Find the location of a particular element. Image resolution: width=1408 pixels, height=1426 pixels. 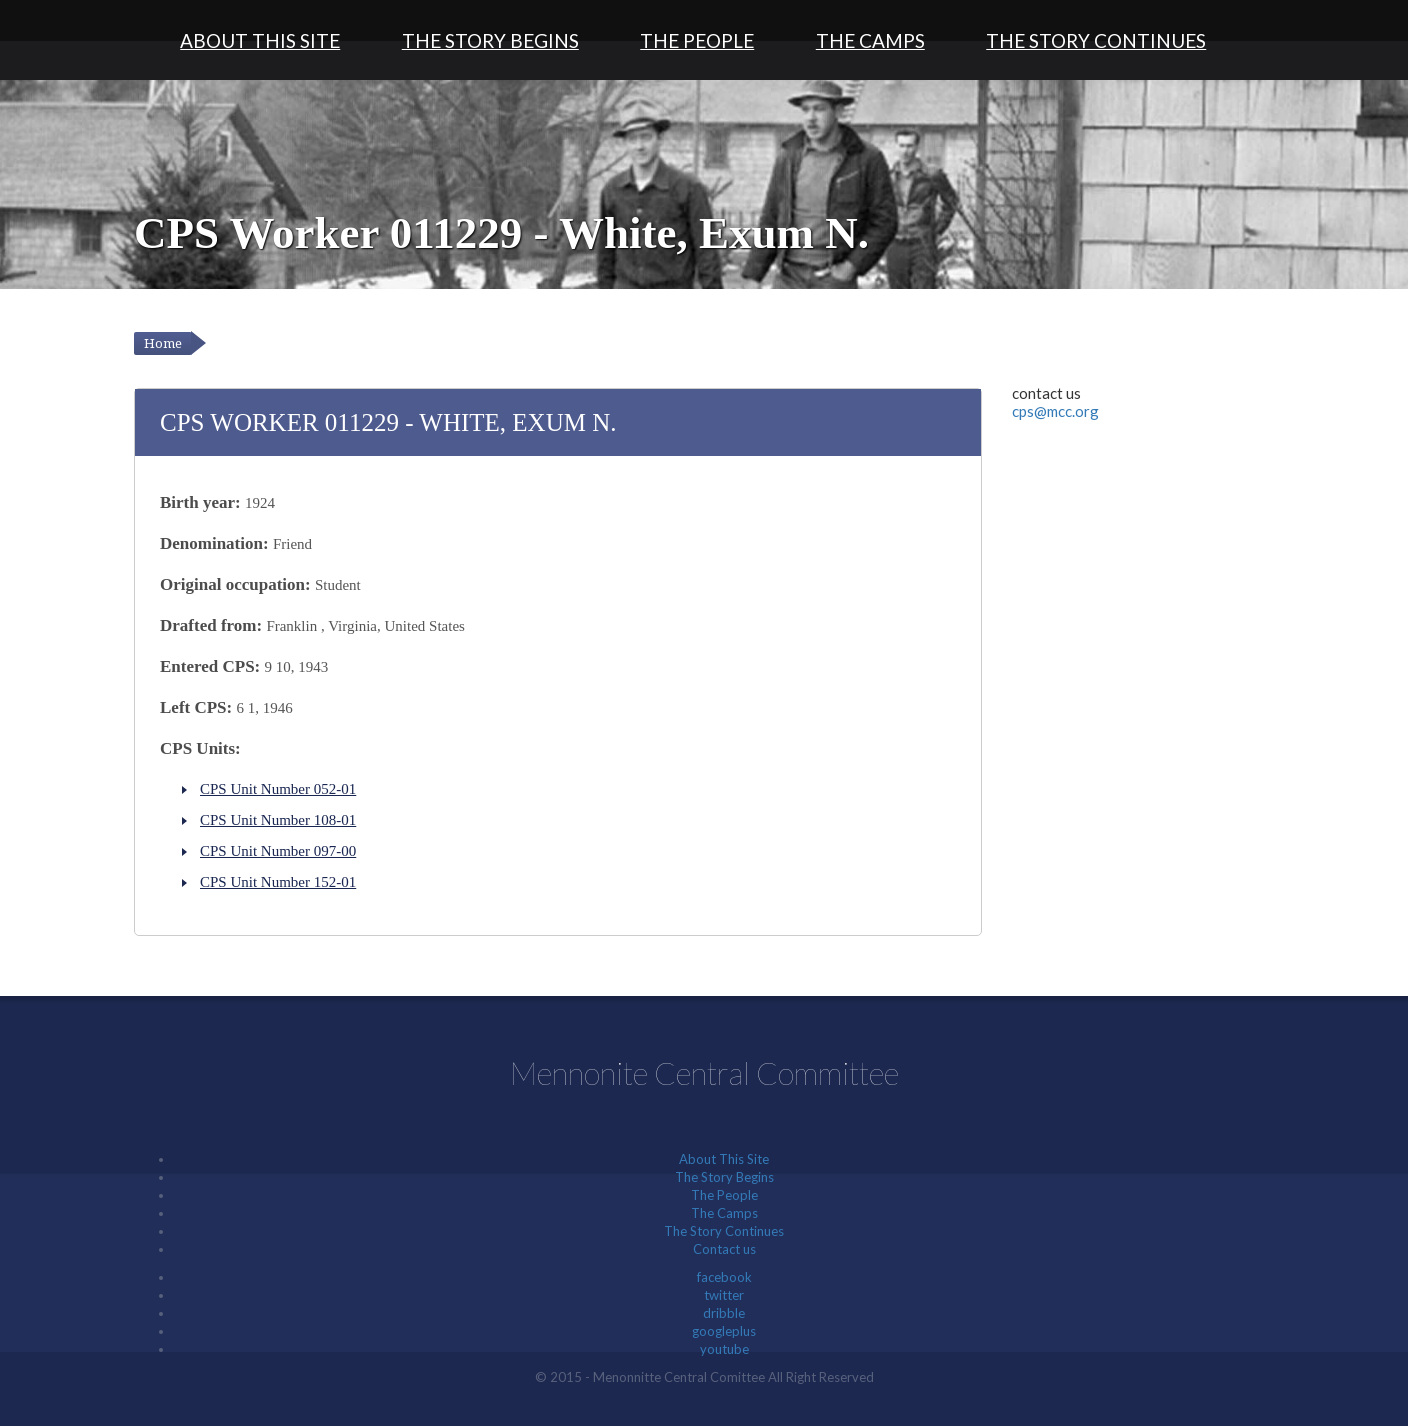

About This Site is located at coordinates (260, 40).